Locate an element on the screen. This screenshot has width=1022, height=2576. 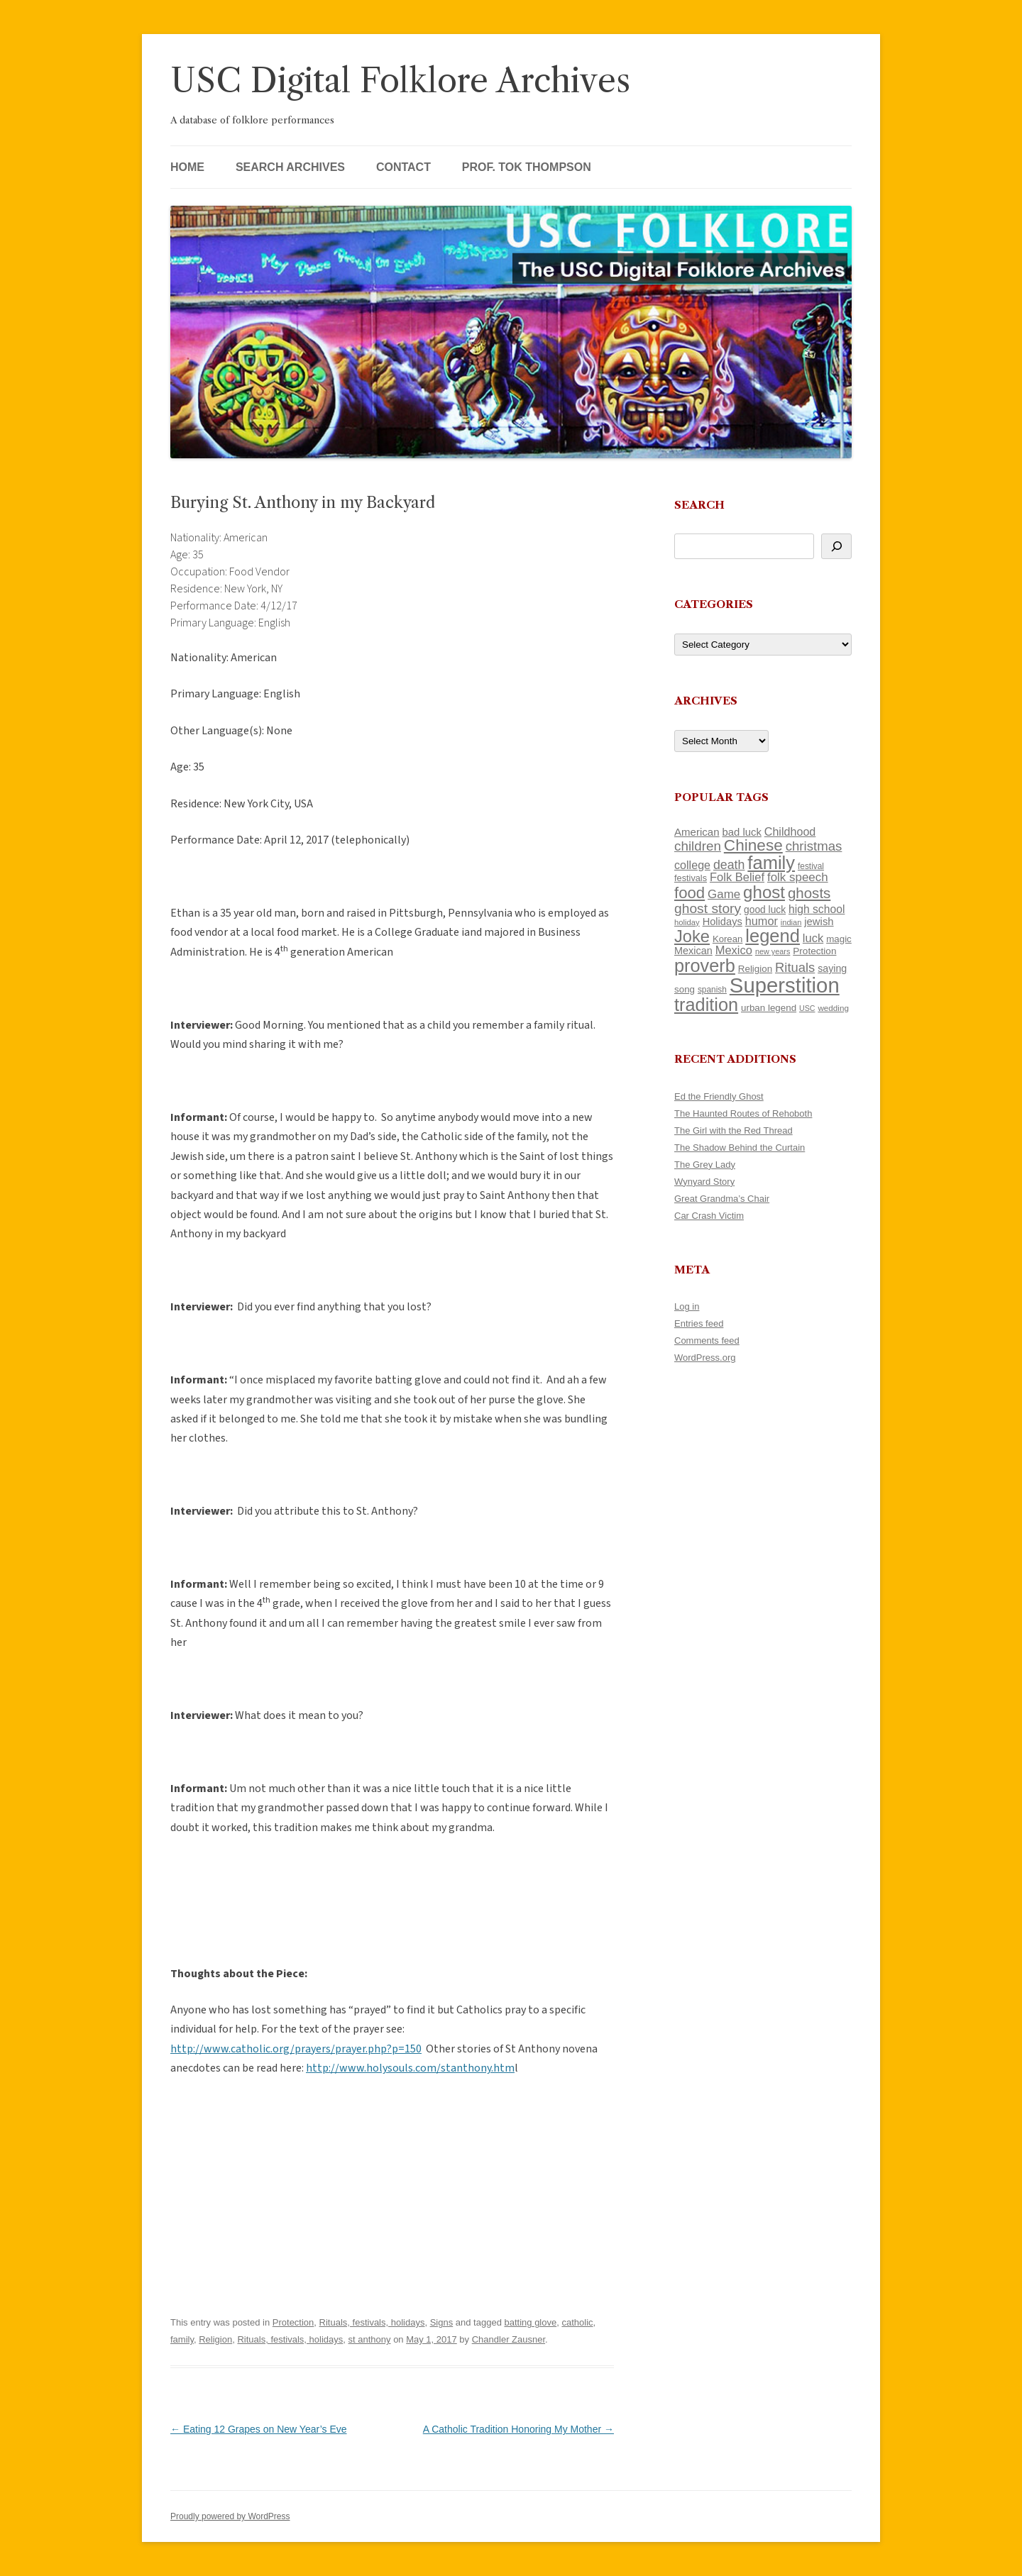
legend [legend (448 items)] is located at coordinates (772, 936).